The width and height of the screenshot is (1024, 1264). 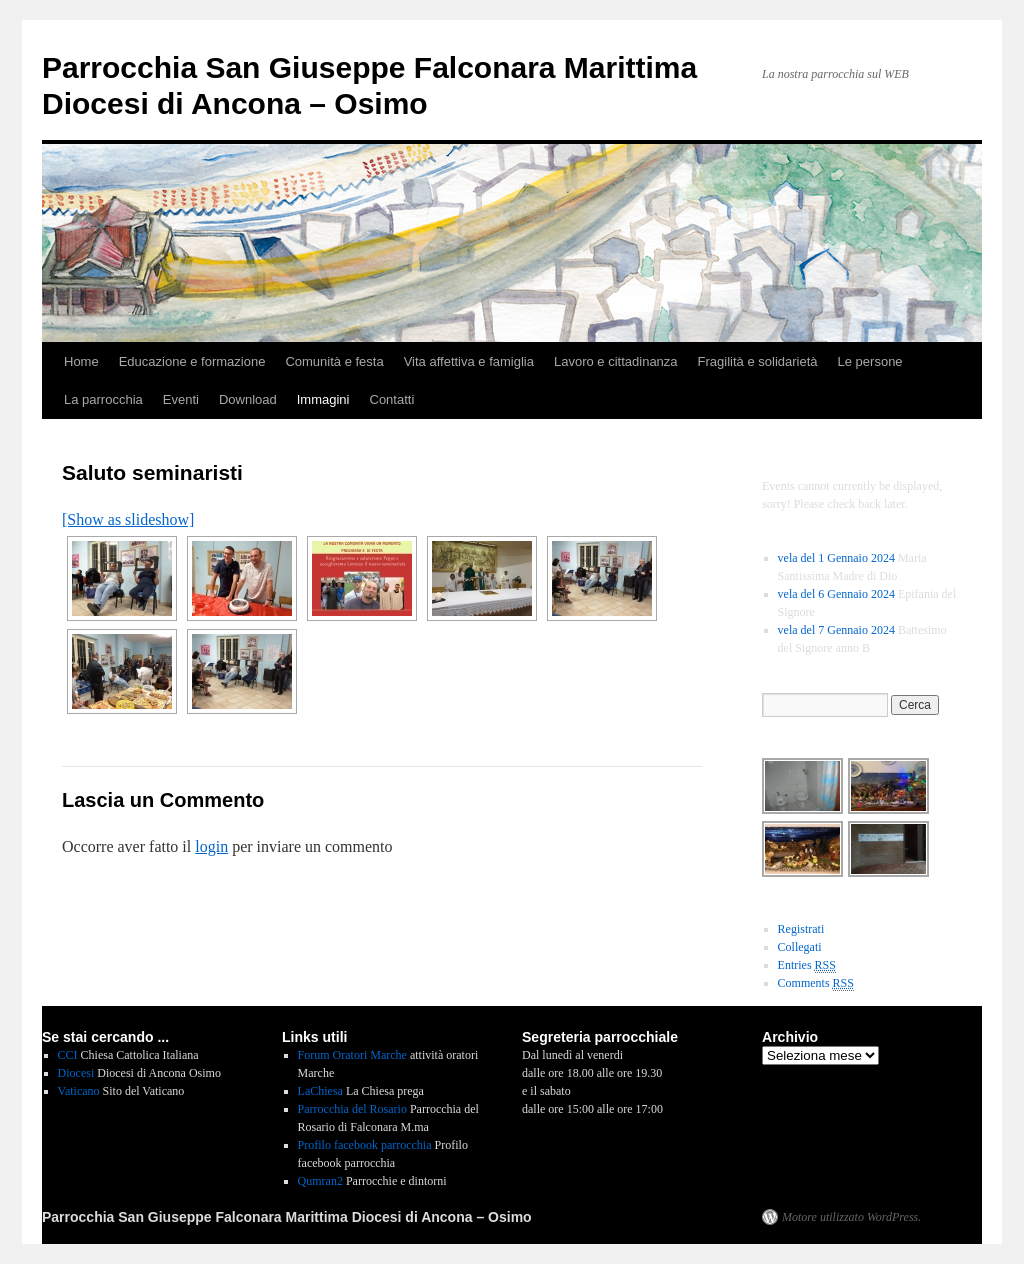 I want to click on Fragilità e solidarietà, so click(x=758, y=361).